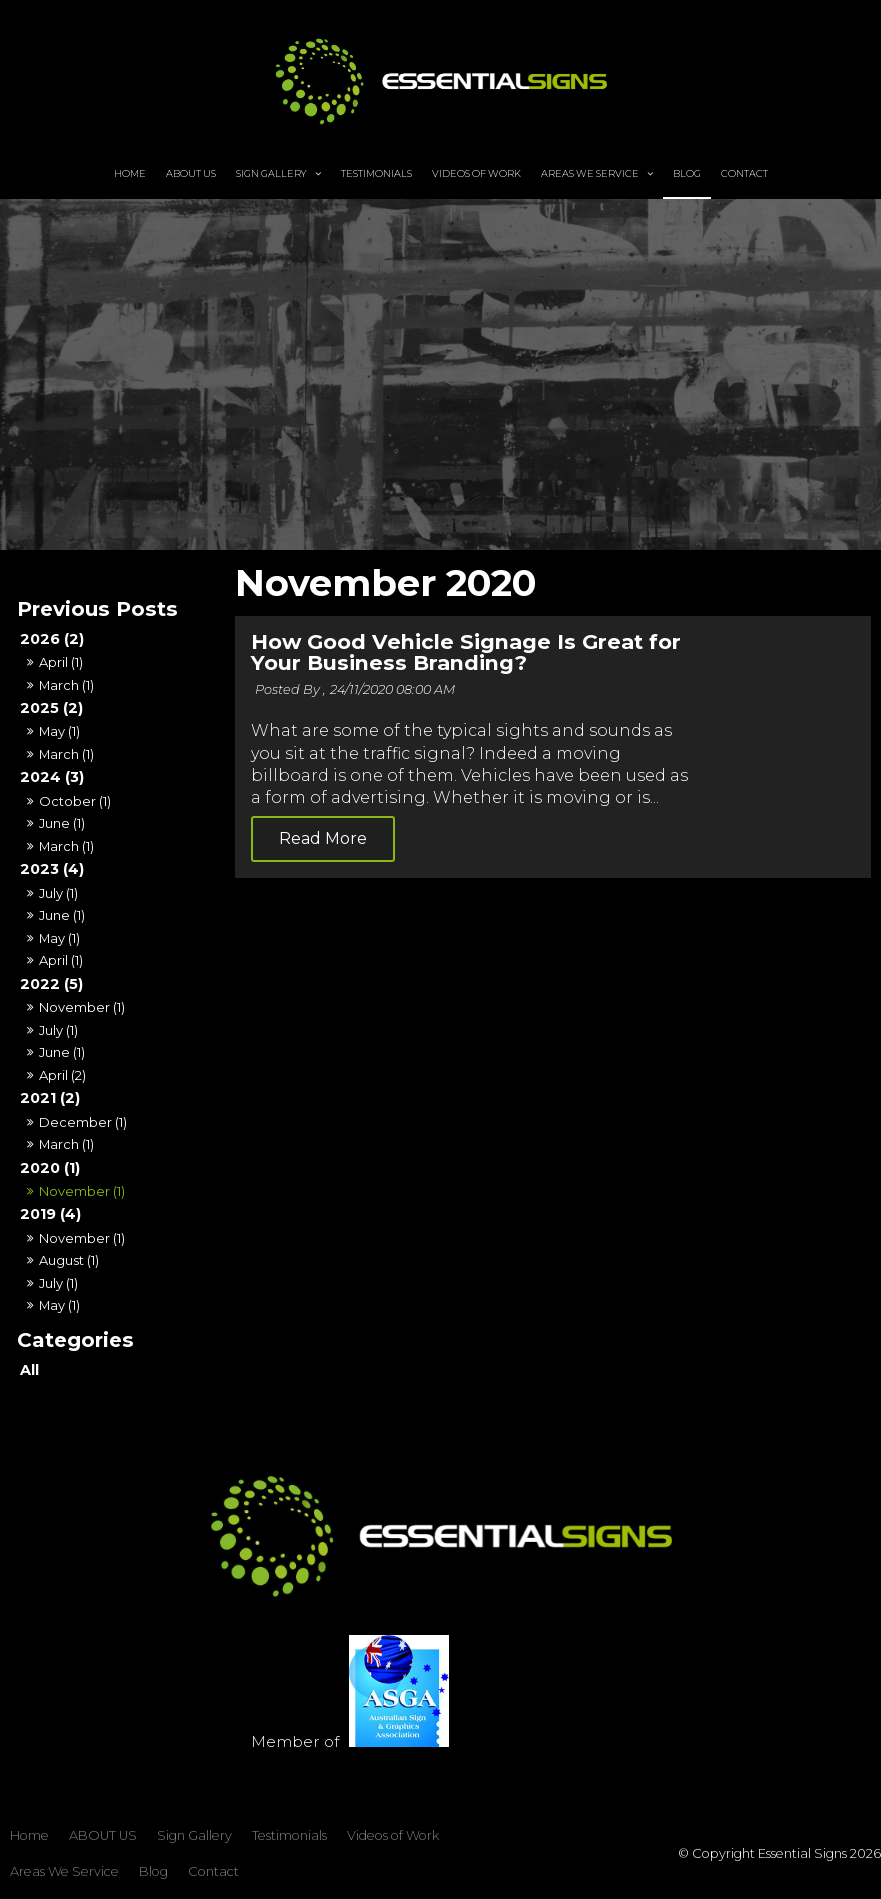 This screenshot has width=881, height=1899. Describe the element at coordinates (52, 869) in the screenshot. I see `2023 (4)` at that location.